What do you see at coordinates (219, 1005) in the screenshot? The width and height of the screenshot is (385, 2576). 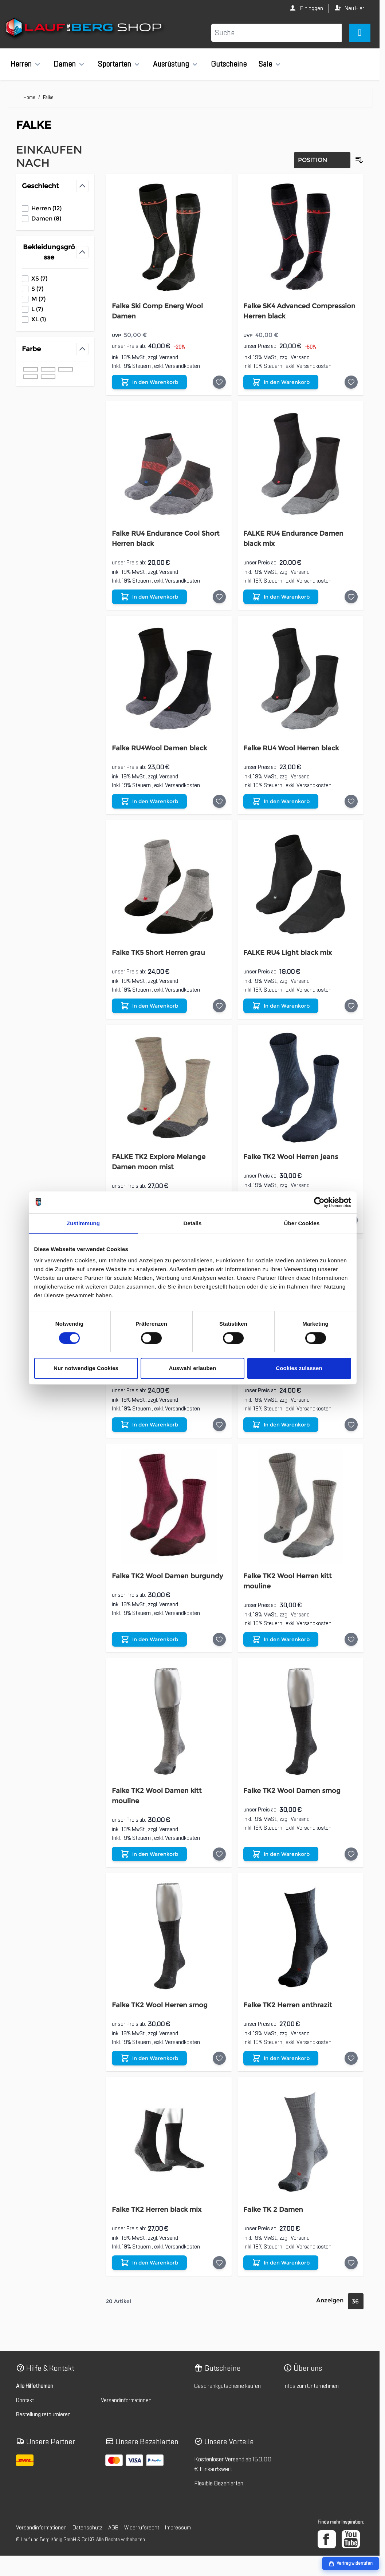 I see `[Auf die Wunschliste Falke TK5 Short Herren grau]` at bounding box center [219, 1005].